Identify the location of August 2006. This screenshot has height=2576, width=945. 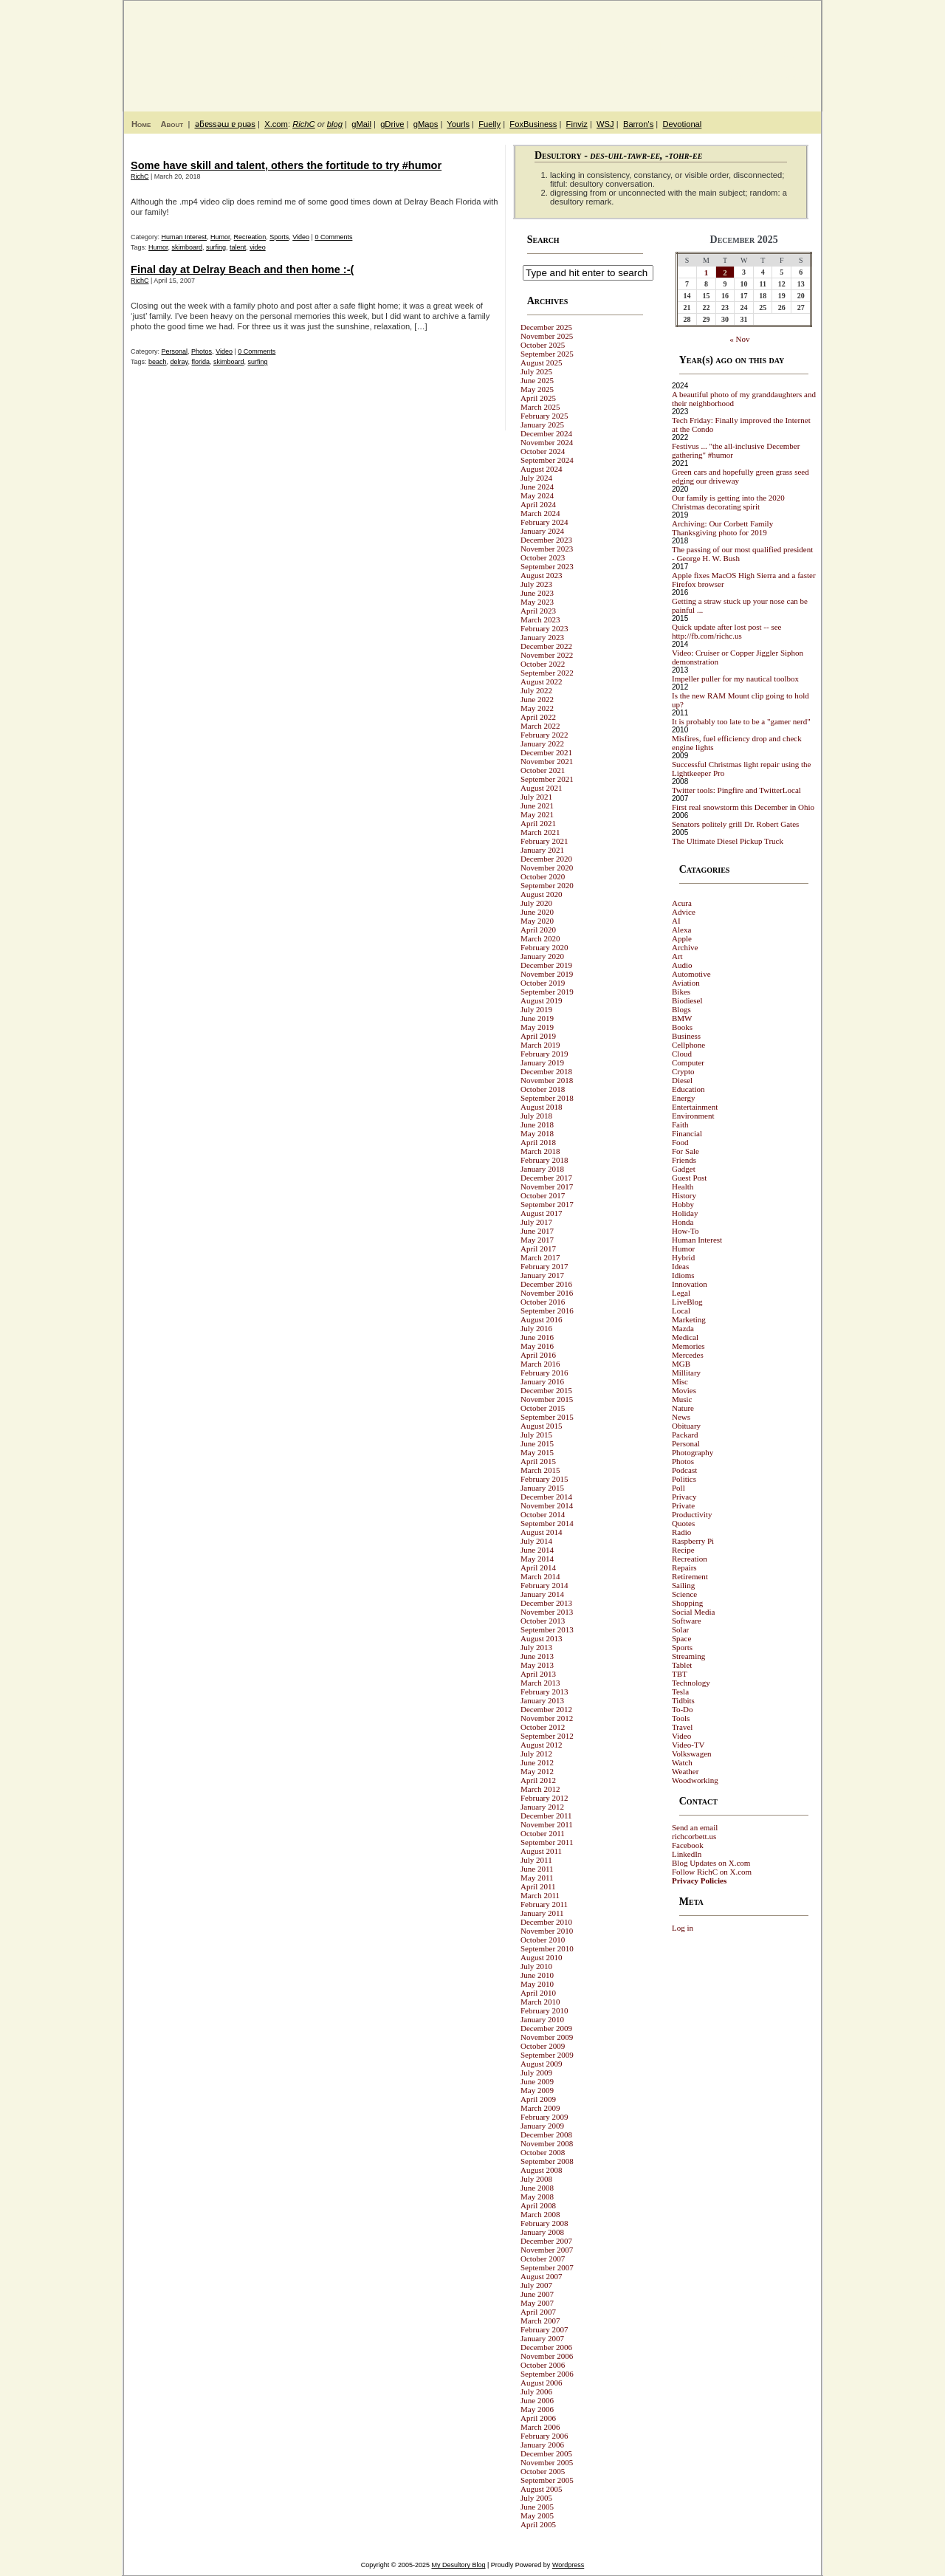
(541, 2382).